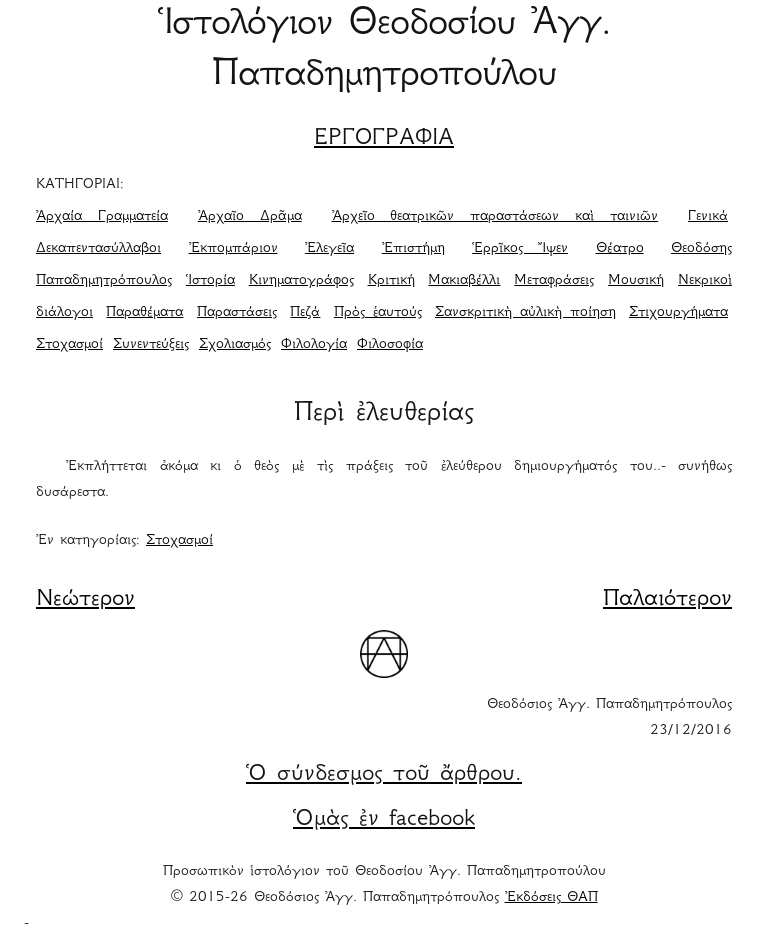  What do you see at coordinates (464, 281) in the screenshot?
I see `Μακιαβέλλι` at bounding box center [464, 281].